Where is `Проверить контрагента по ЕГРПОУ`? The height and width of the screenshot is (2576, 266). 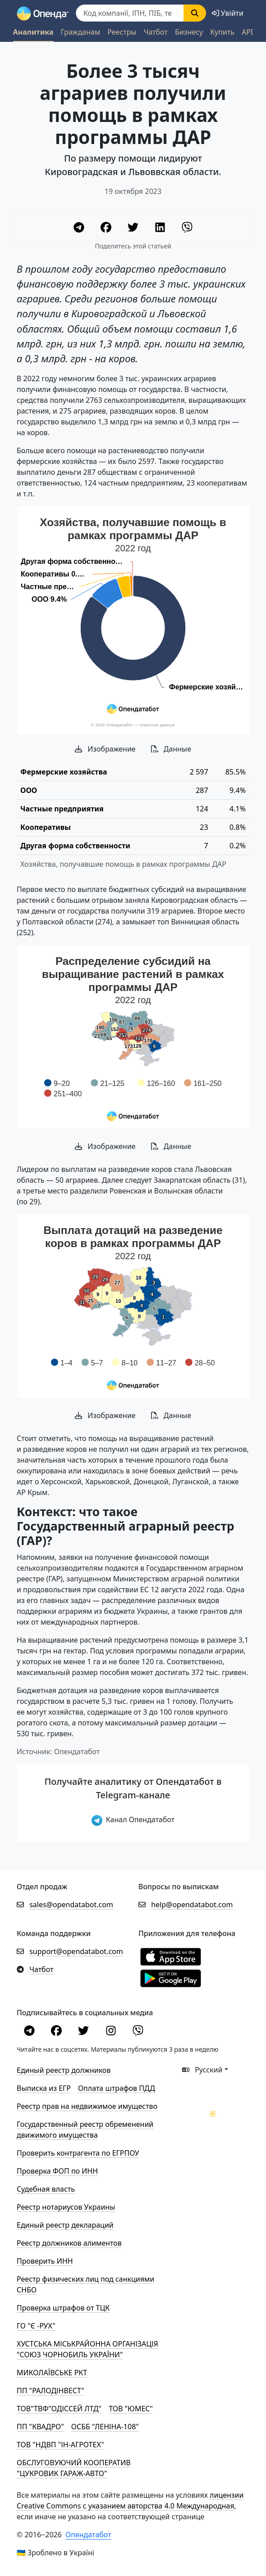
Проверить контрагента по ЕГРПОУ is located at coordinates (78, 2153).